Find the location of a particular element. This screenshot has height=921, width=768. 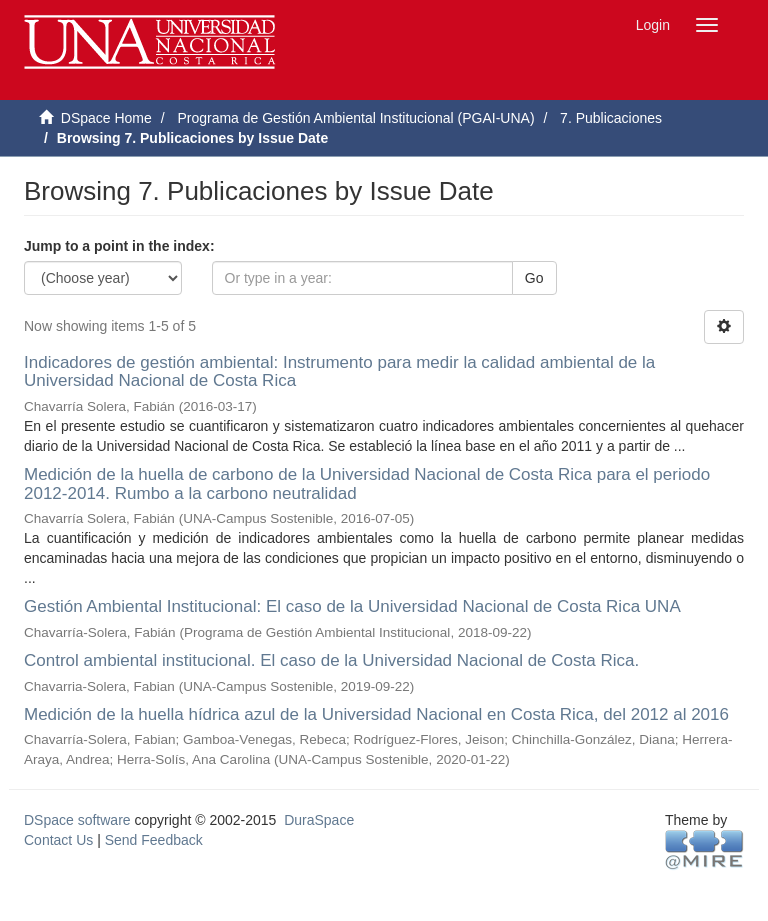

Medición de la huella hídrica azul de la Universidad Nacional en Costa Rica, del 2012 al 2016 is located at coordinates (376, 714).